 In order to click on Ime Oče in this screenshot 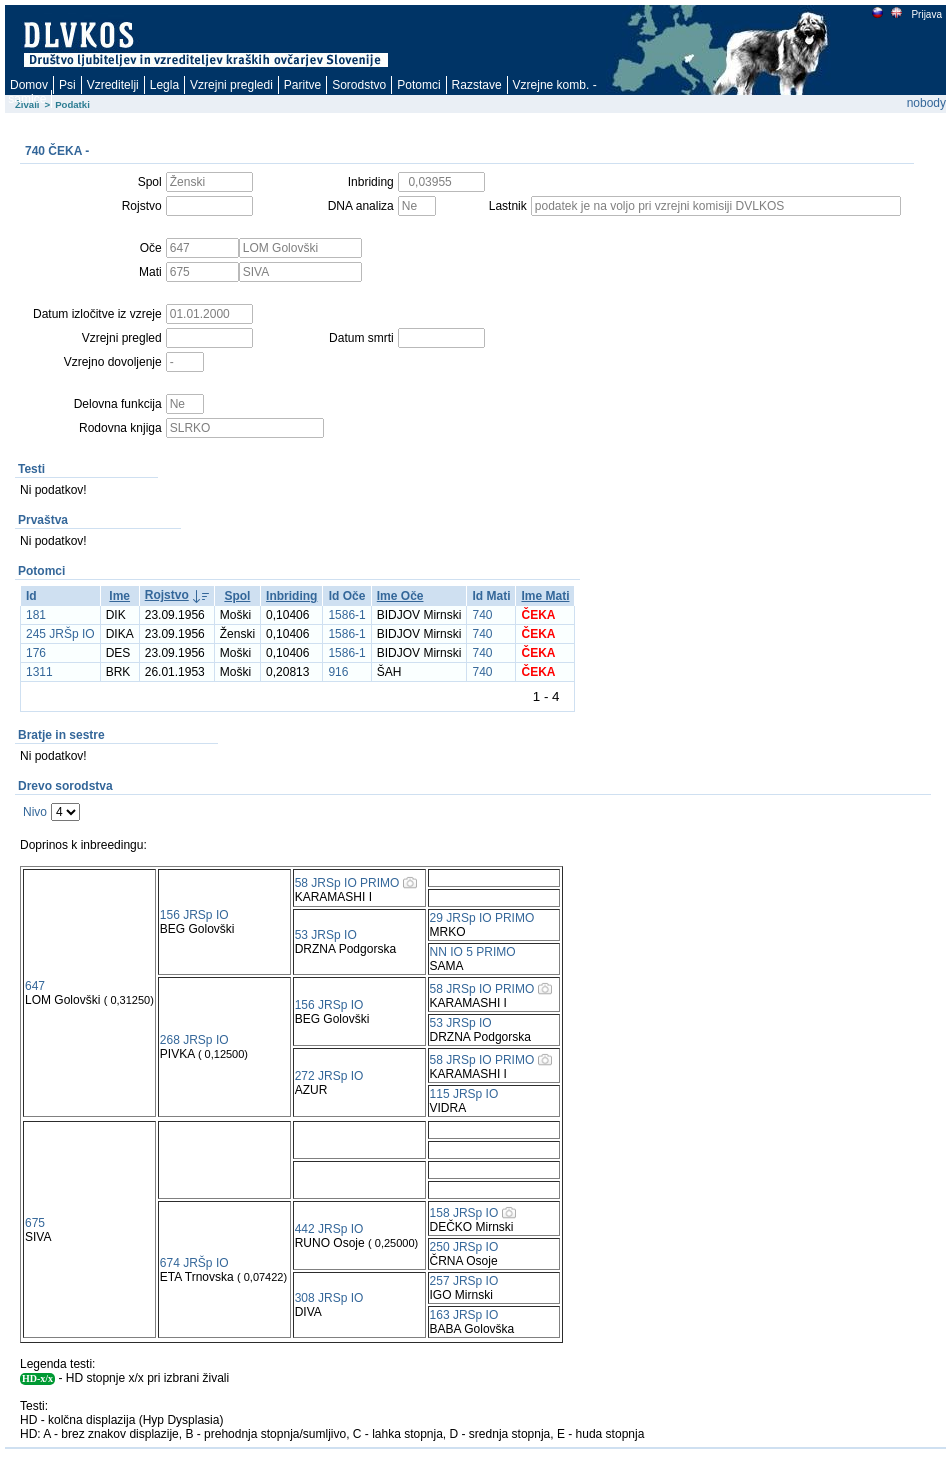, I will do `click(400, 596)`.